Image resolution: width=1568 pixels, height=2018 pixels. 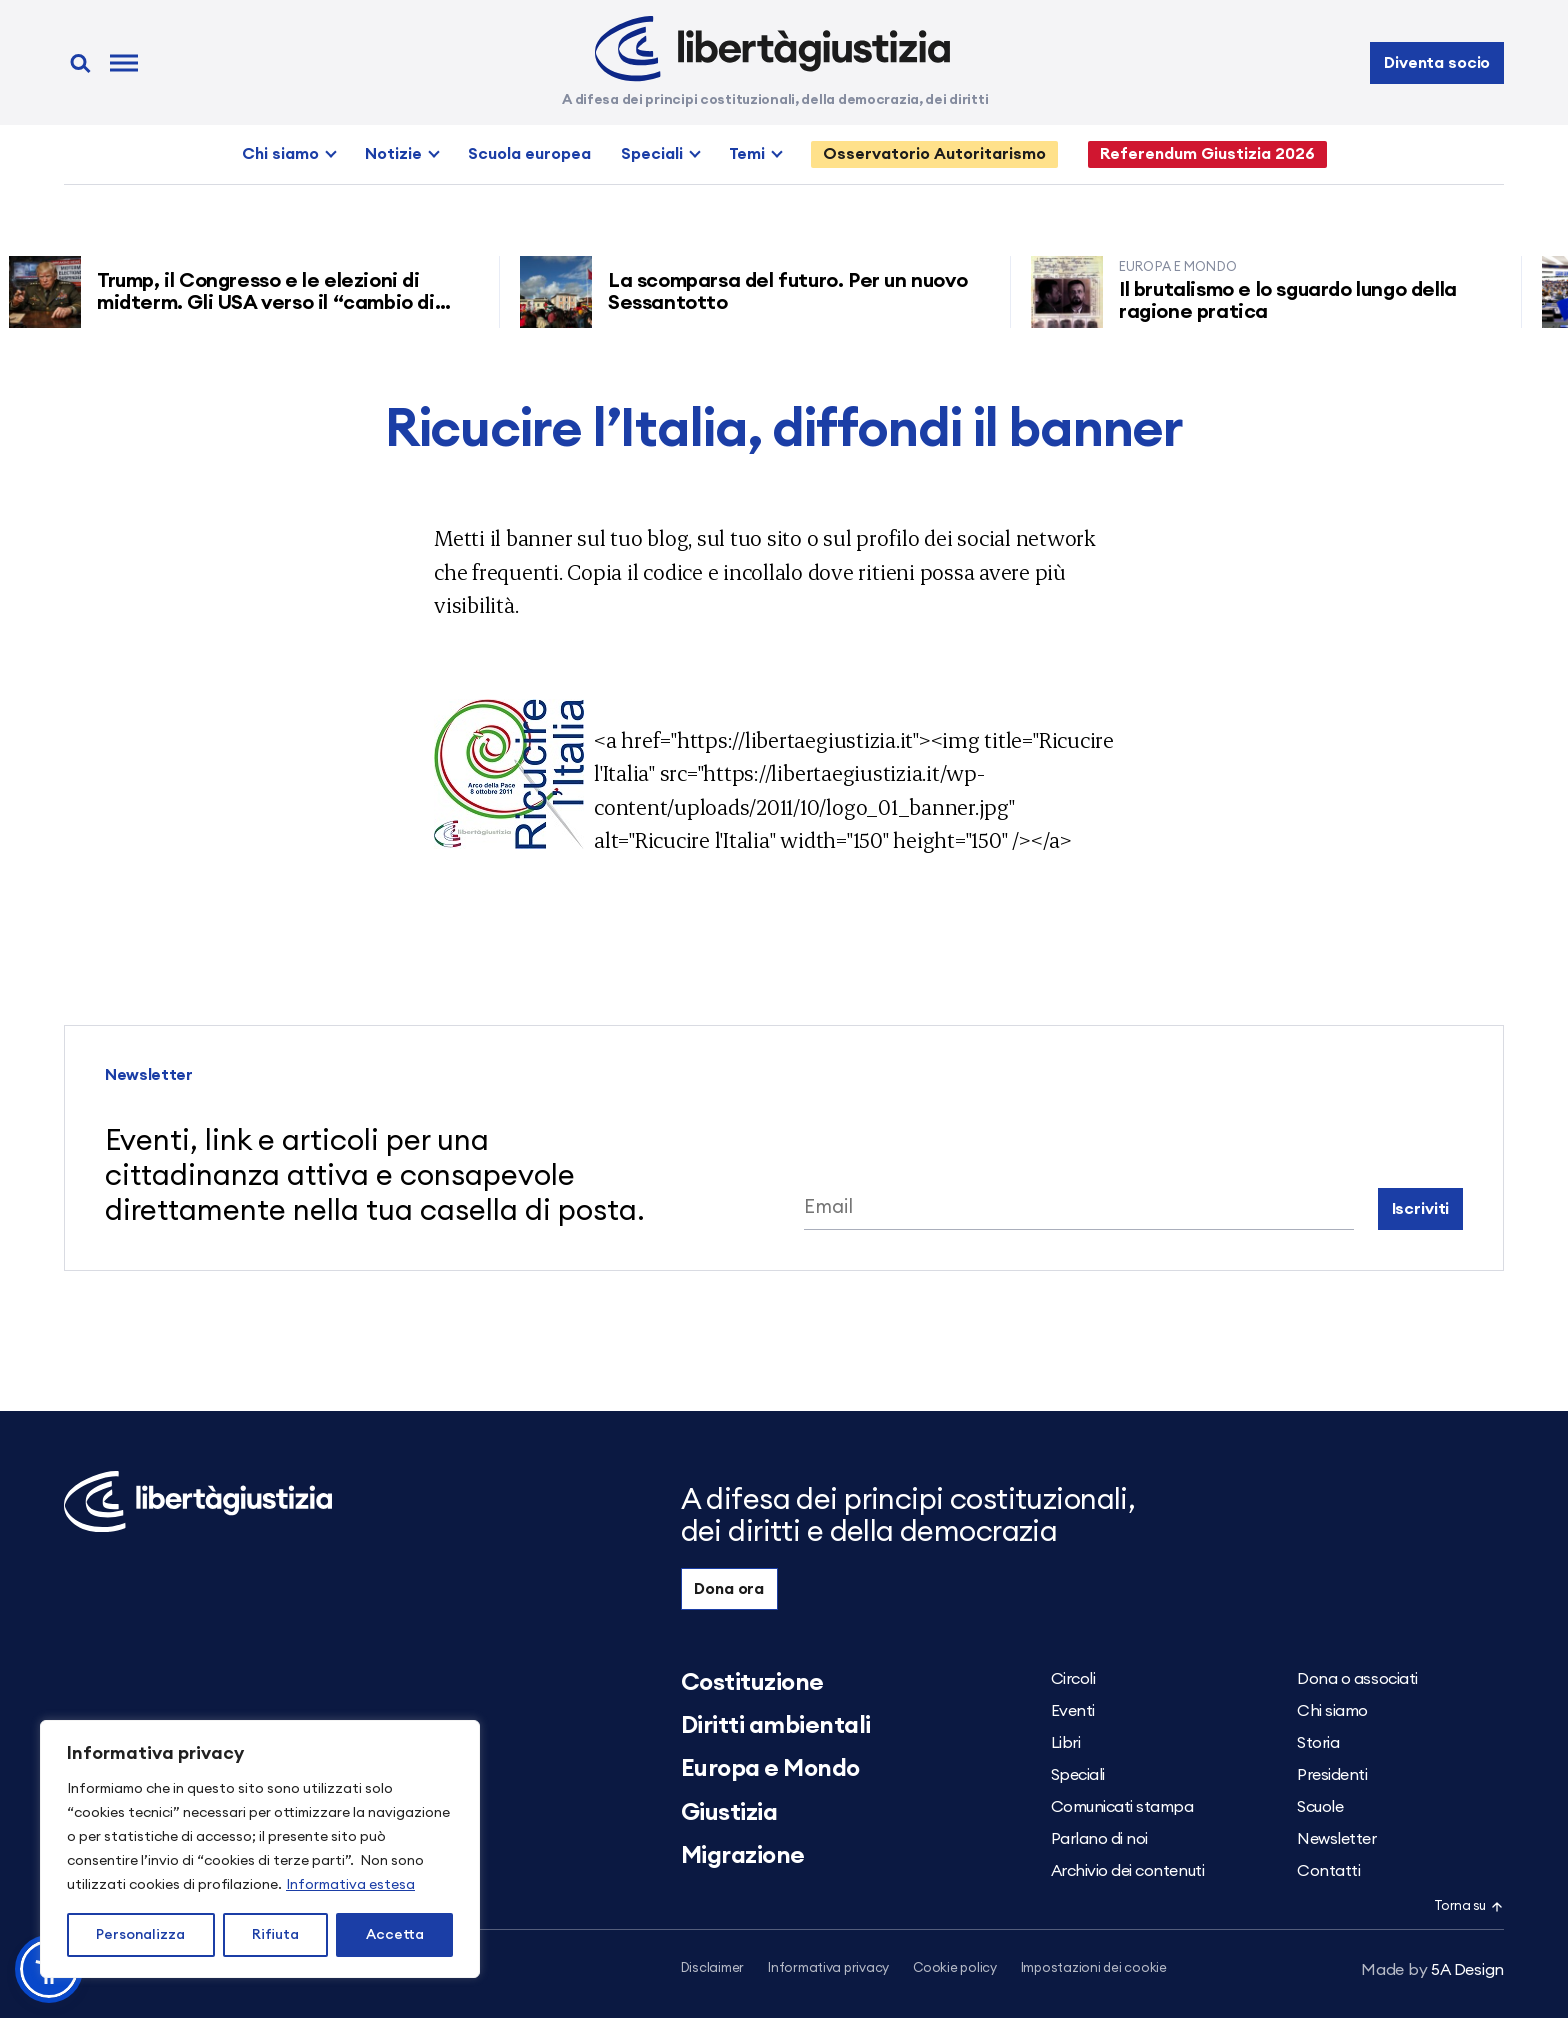 What do you see at coordinates (747, 154) in the screenshot?
I see `Temi` at bounding box center [747, 154].